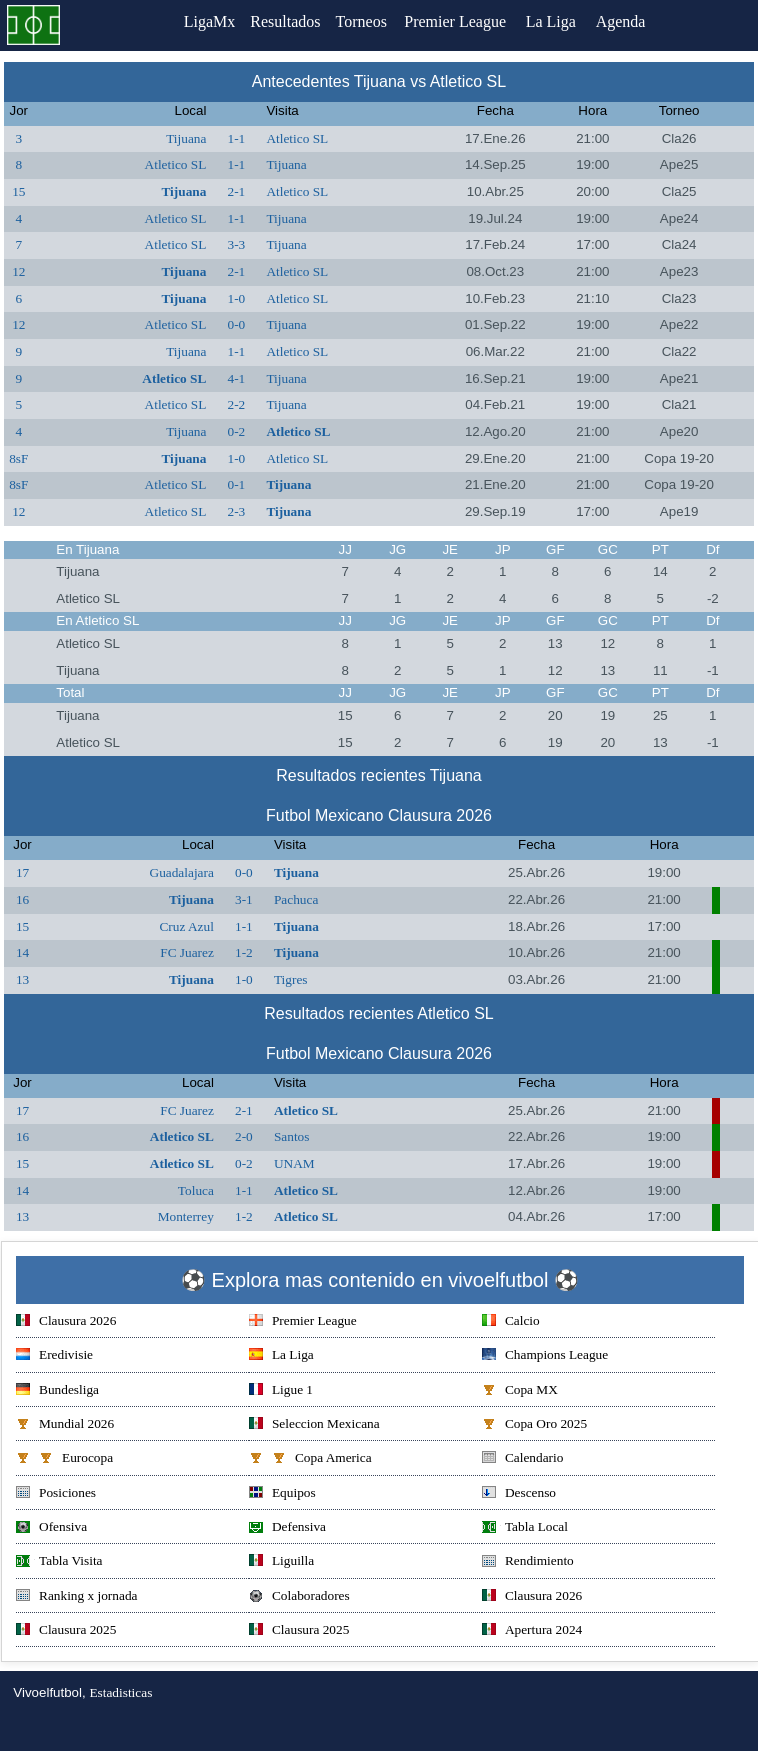 The width and height of the screenshot is (758, 1759). What do you see at coordinates (54, 1356) in the screenshot?
I see `Eredivisie` at bounding box center [54, 1356].